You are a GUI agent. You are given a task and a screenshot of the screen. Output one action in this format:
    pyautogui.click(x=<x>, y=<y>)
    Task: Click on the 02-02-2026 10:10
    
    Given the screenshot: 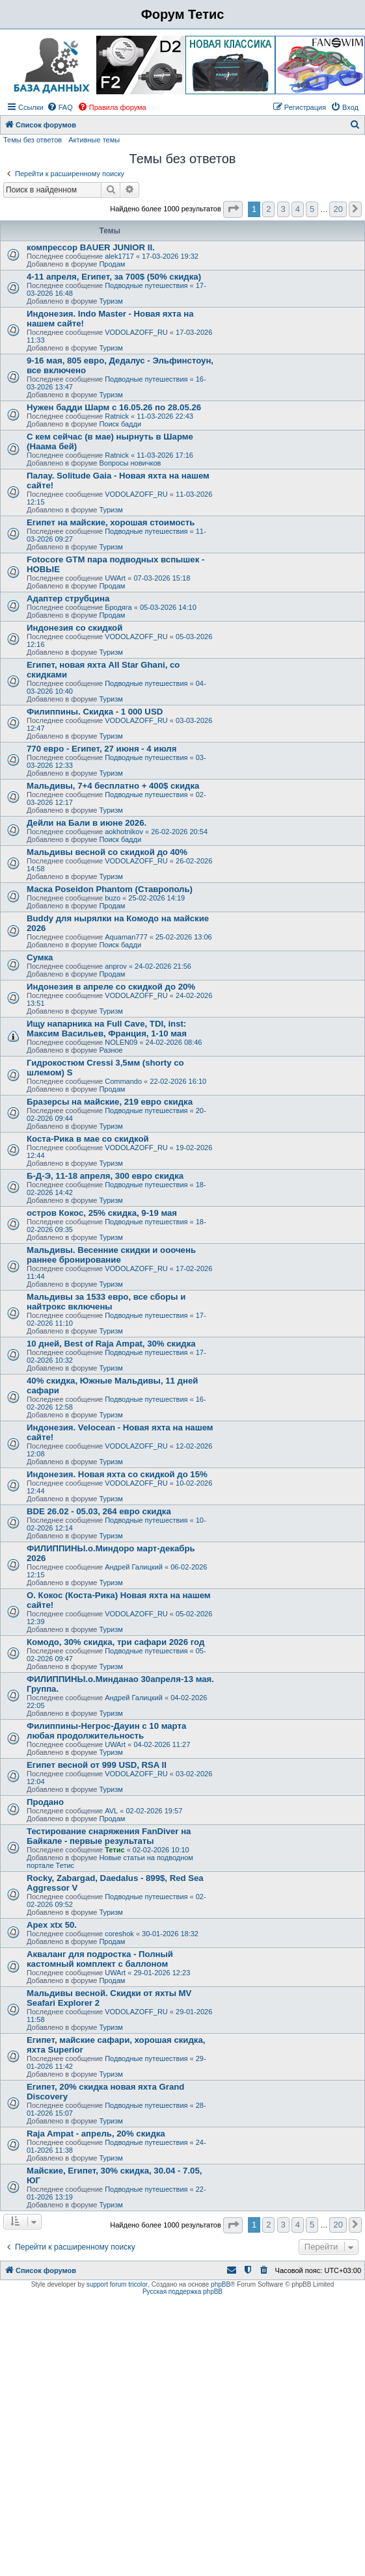 What is the action you would take?
    pyautogui.click(x=161, y=1850)
    